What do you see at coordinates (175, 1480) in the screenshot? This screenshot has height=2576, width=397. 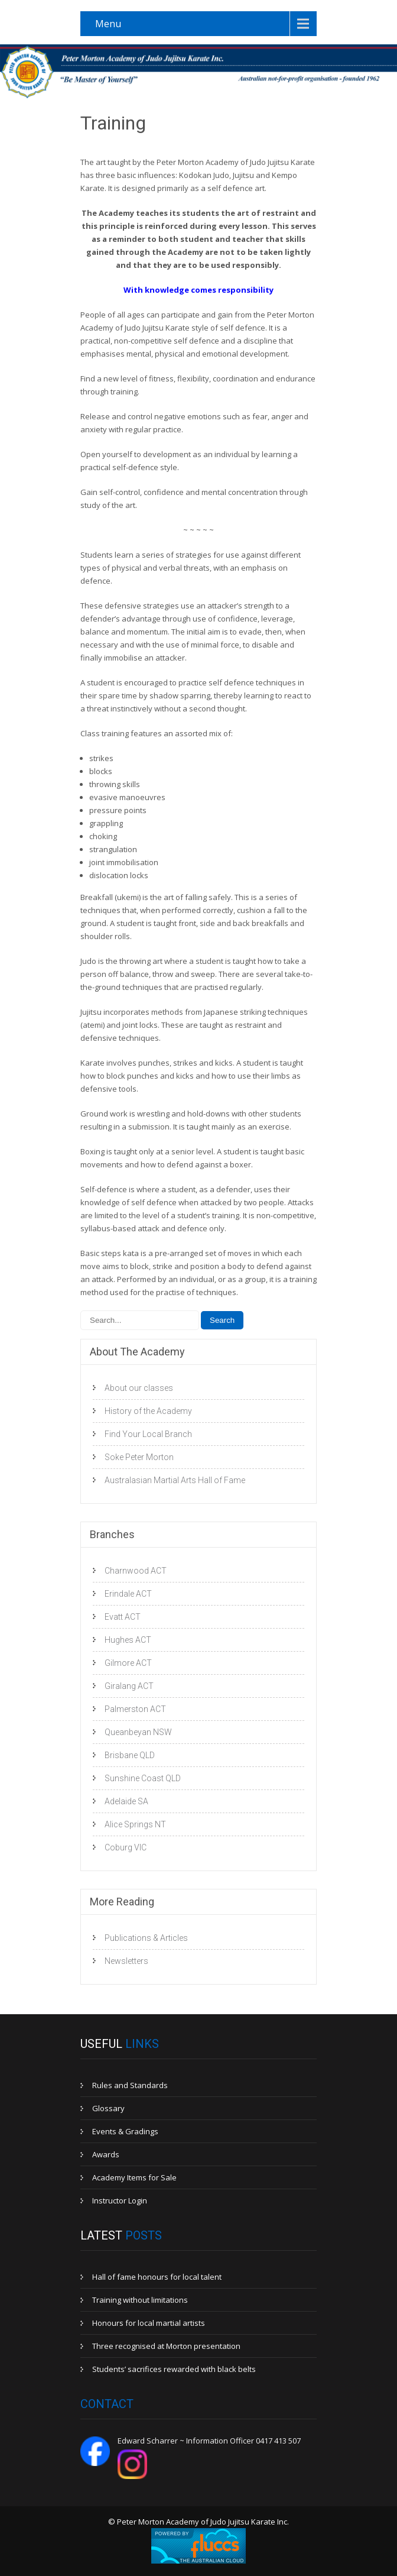 I see `Australasian Martial Arts Hall of Fame` at bounding box center [175, 1480].